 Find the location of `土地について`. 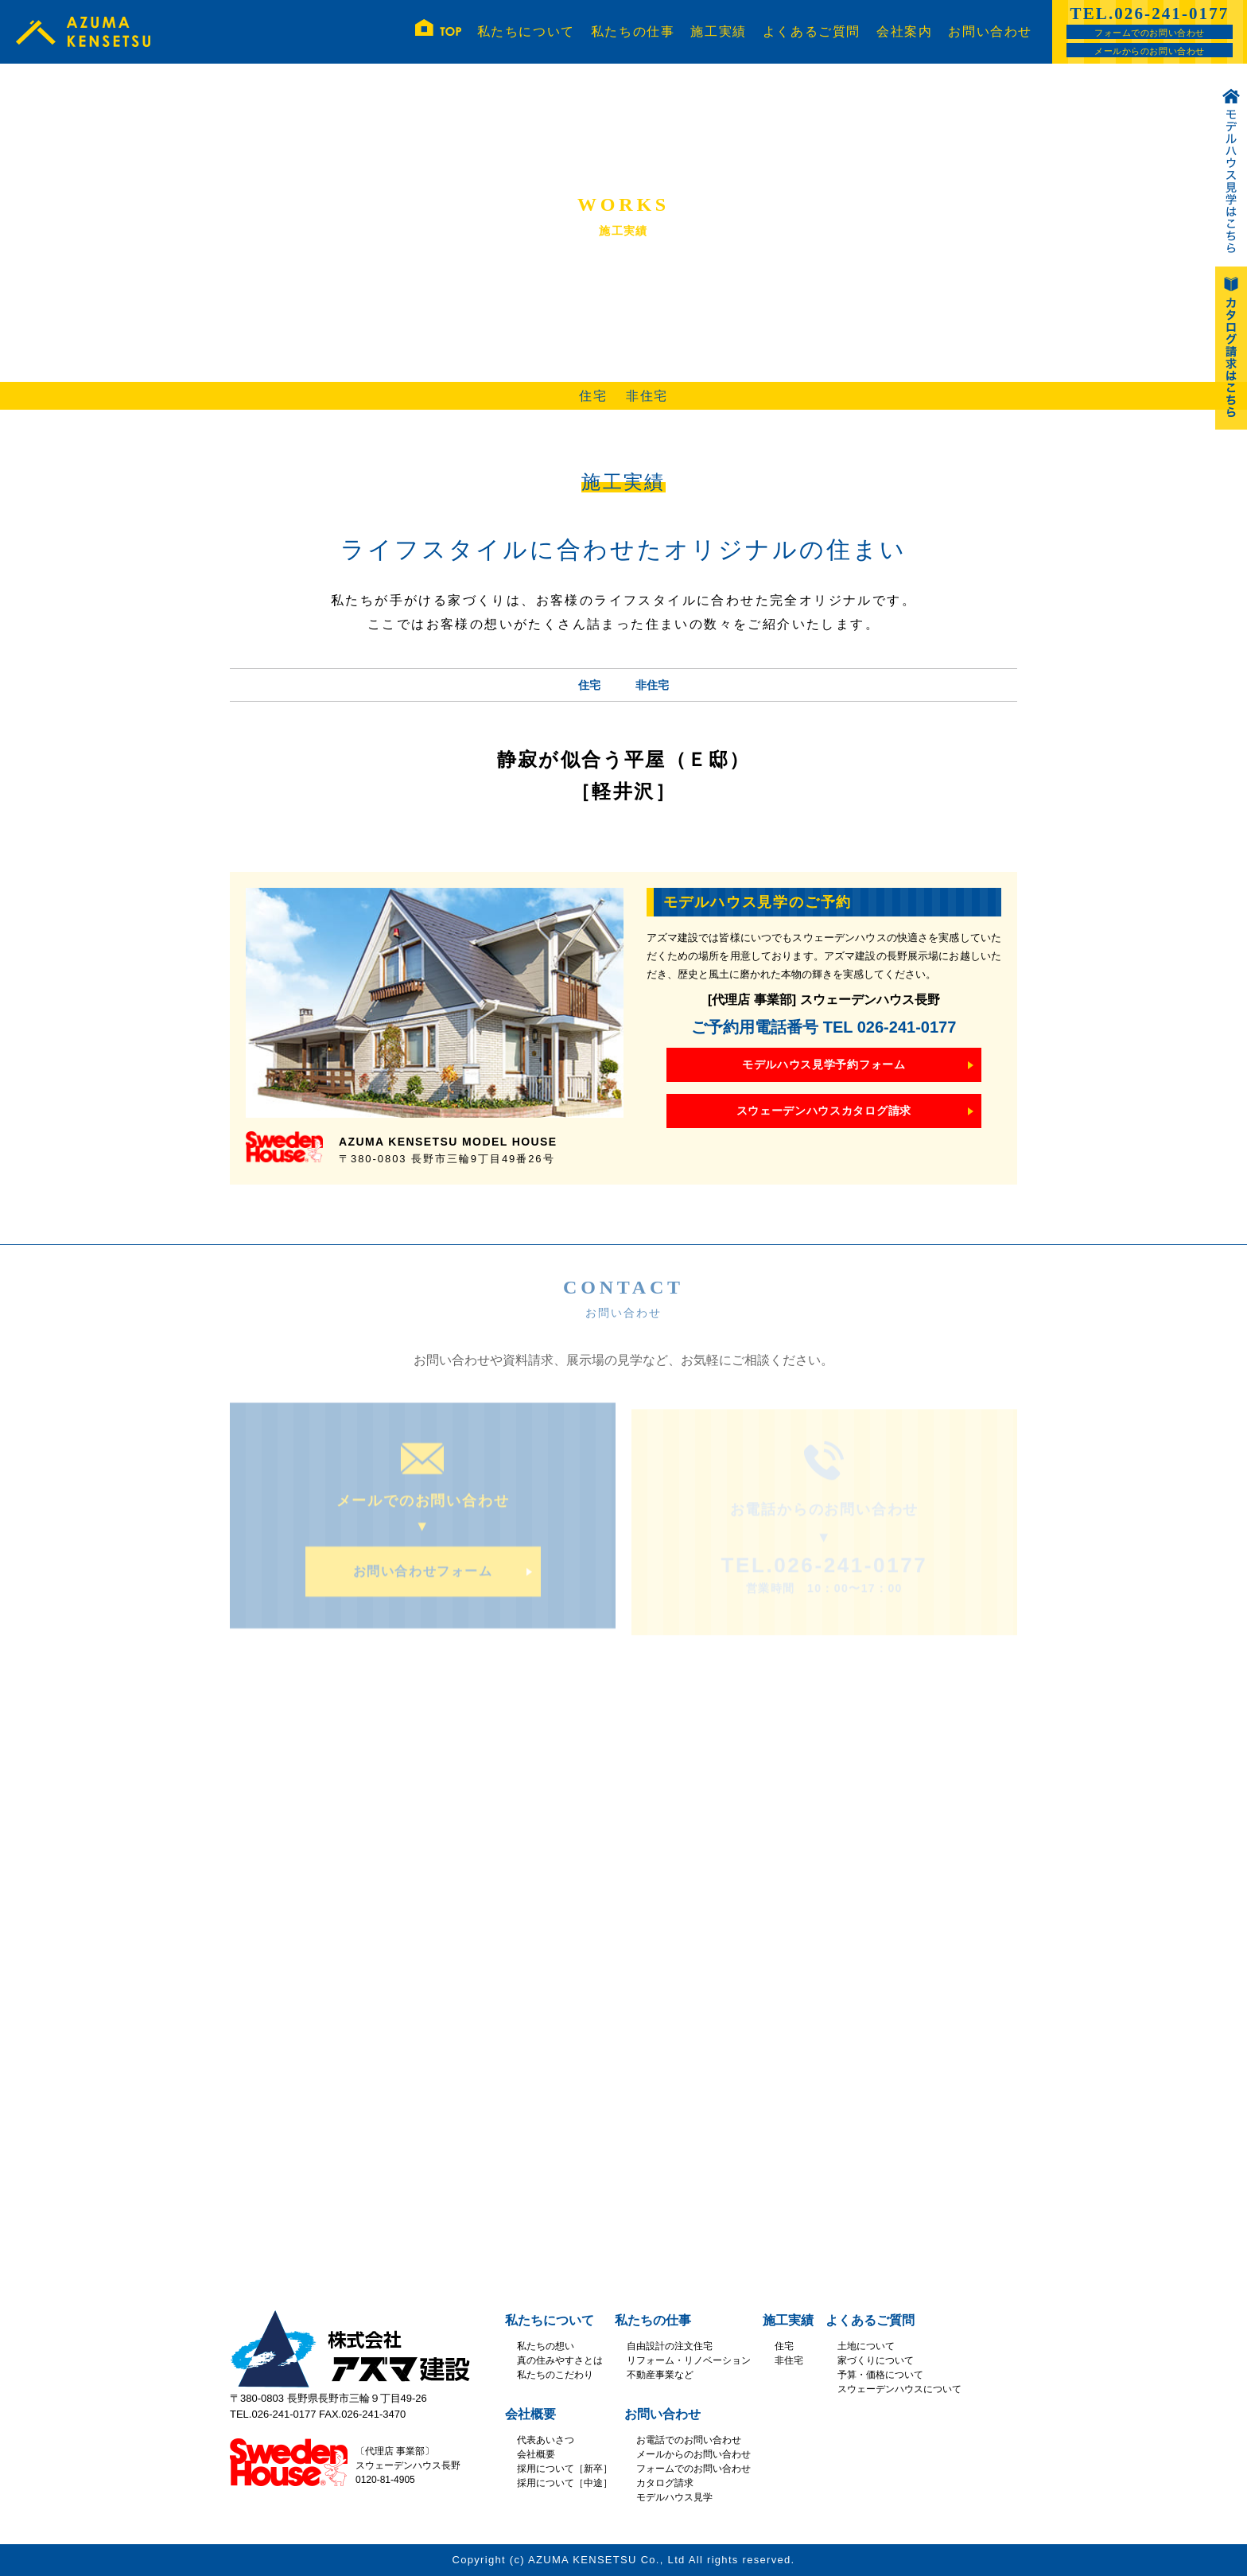

土地について is located at coordinates (866, 2346).